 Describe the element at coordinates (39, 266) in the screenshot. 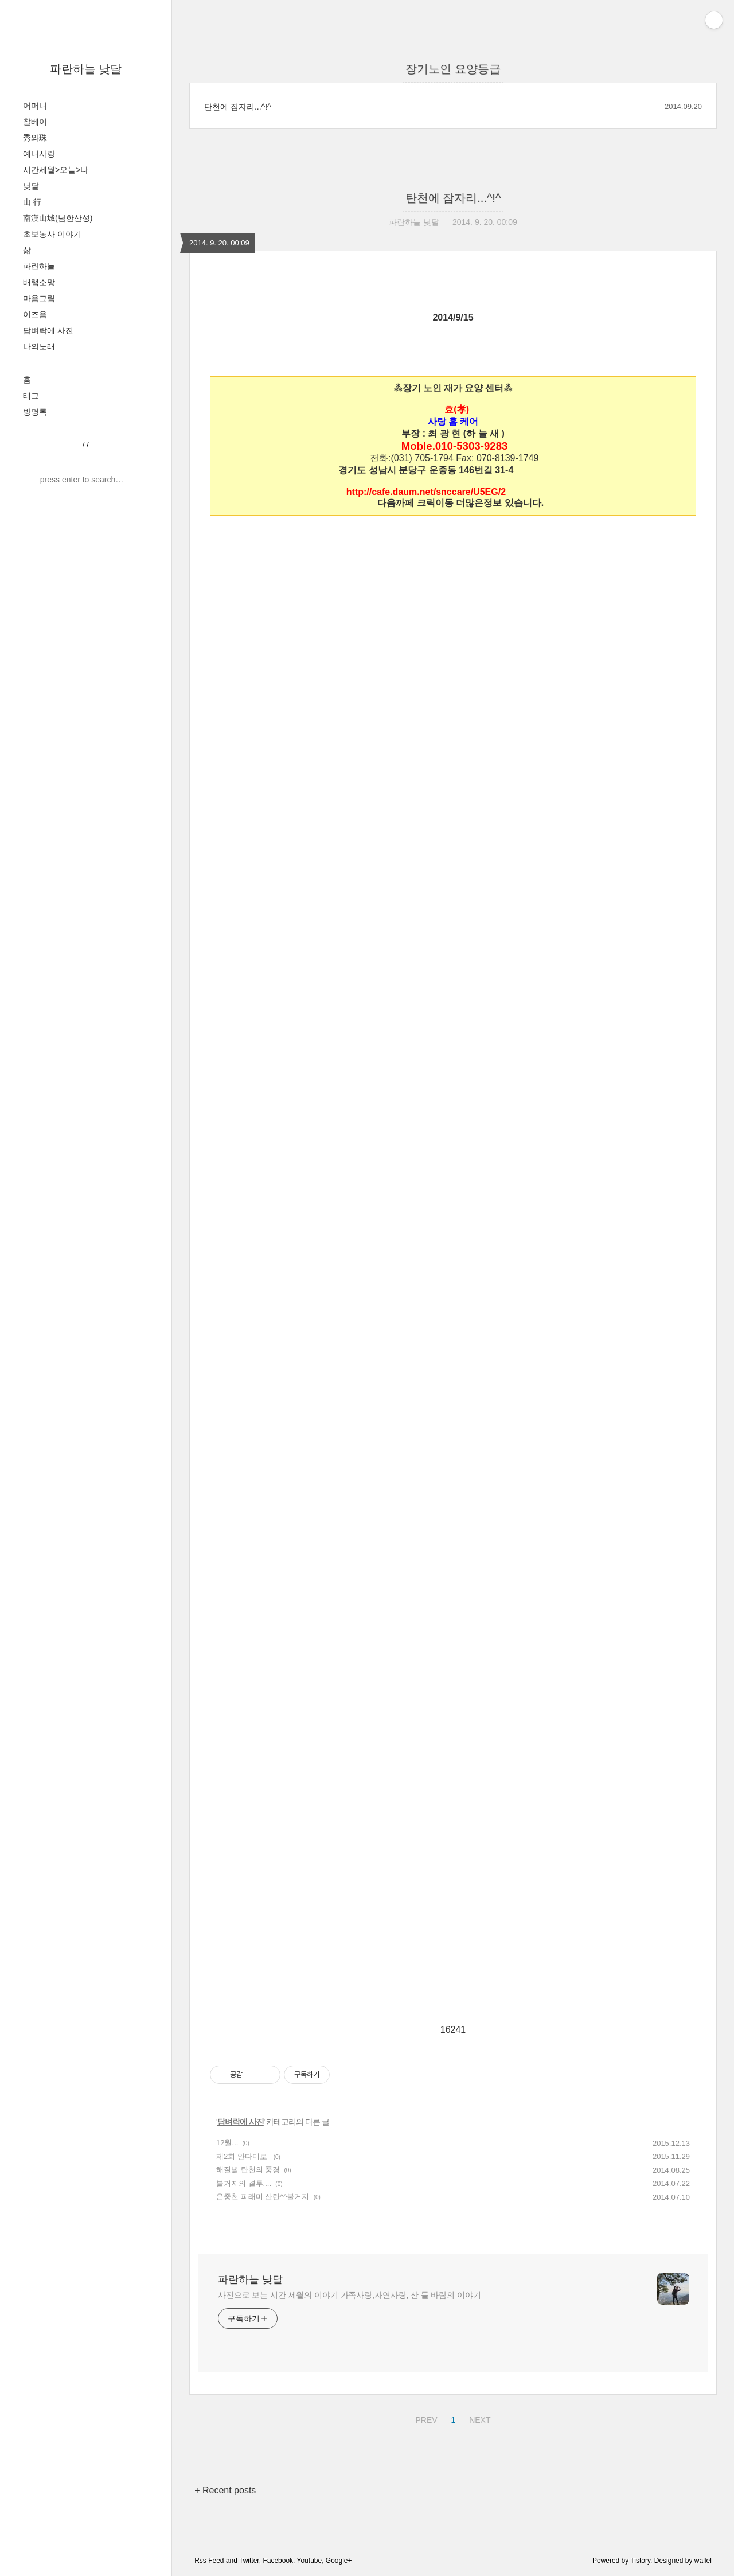

I see `파란하늘` at that location.